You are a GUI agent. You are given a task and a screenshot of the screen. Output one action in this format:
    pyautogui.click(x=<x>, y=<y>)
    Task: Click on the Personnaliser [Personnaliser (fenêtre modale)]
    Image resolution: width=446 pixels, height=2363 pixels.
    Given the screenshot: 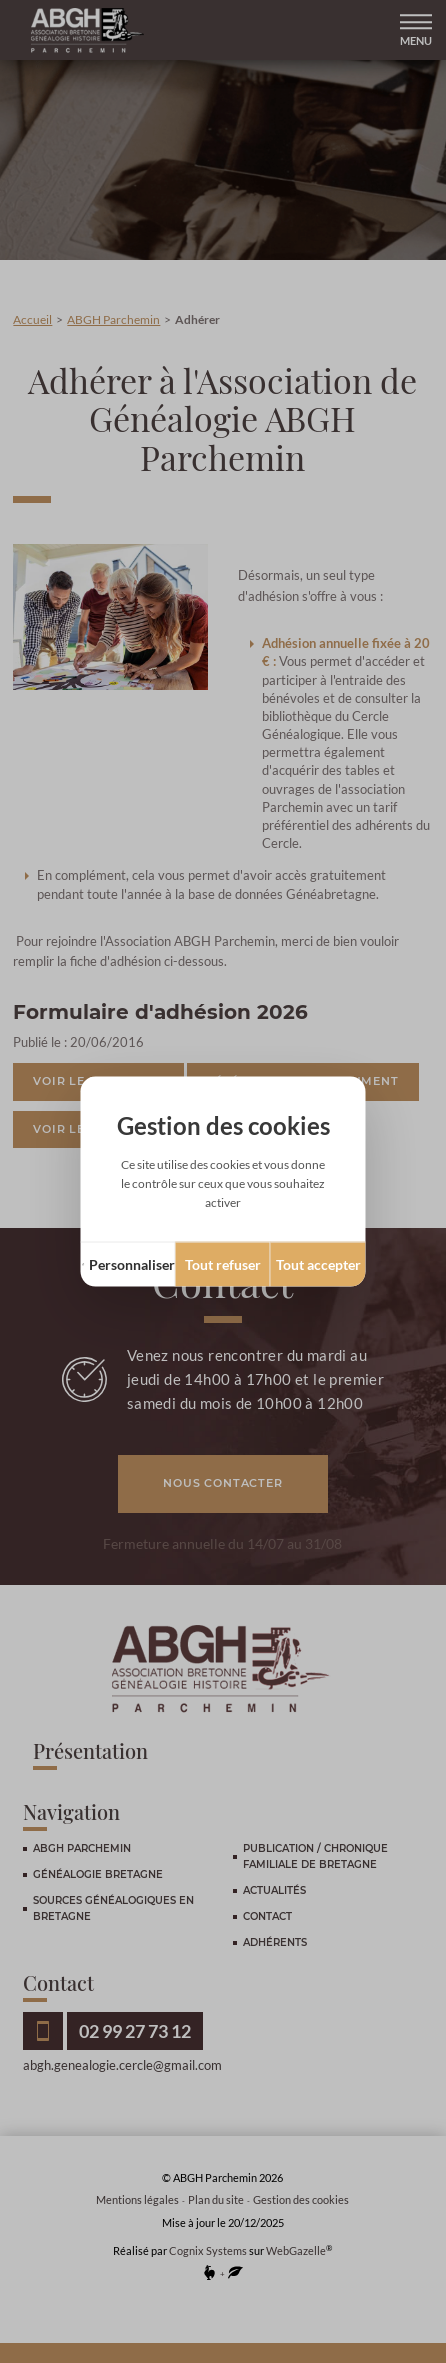 What is the action you would take?
    pyautogui.click(x=132, y=1264)
    